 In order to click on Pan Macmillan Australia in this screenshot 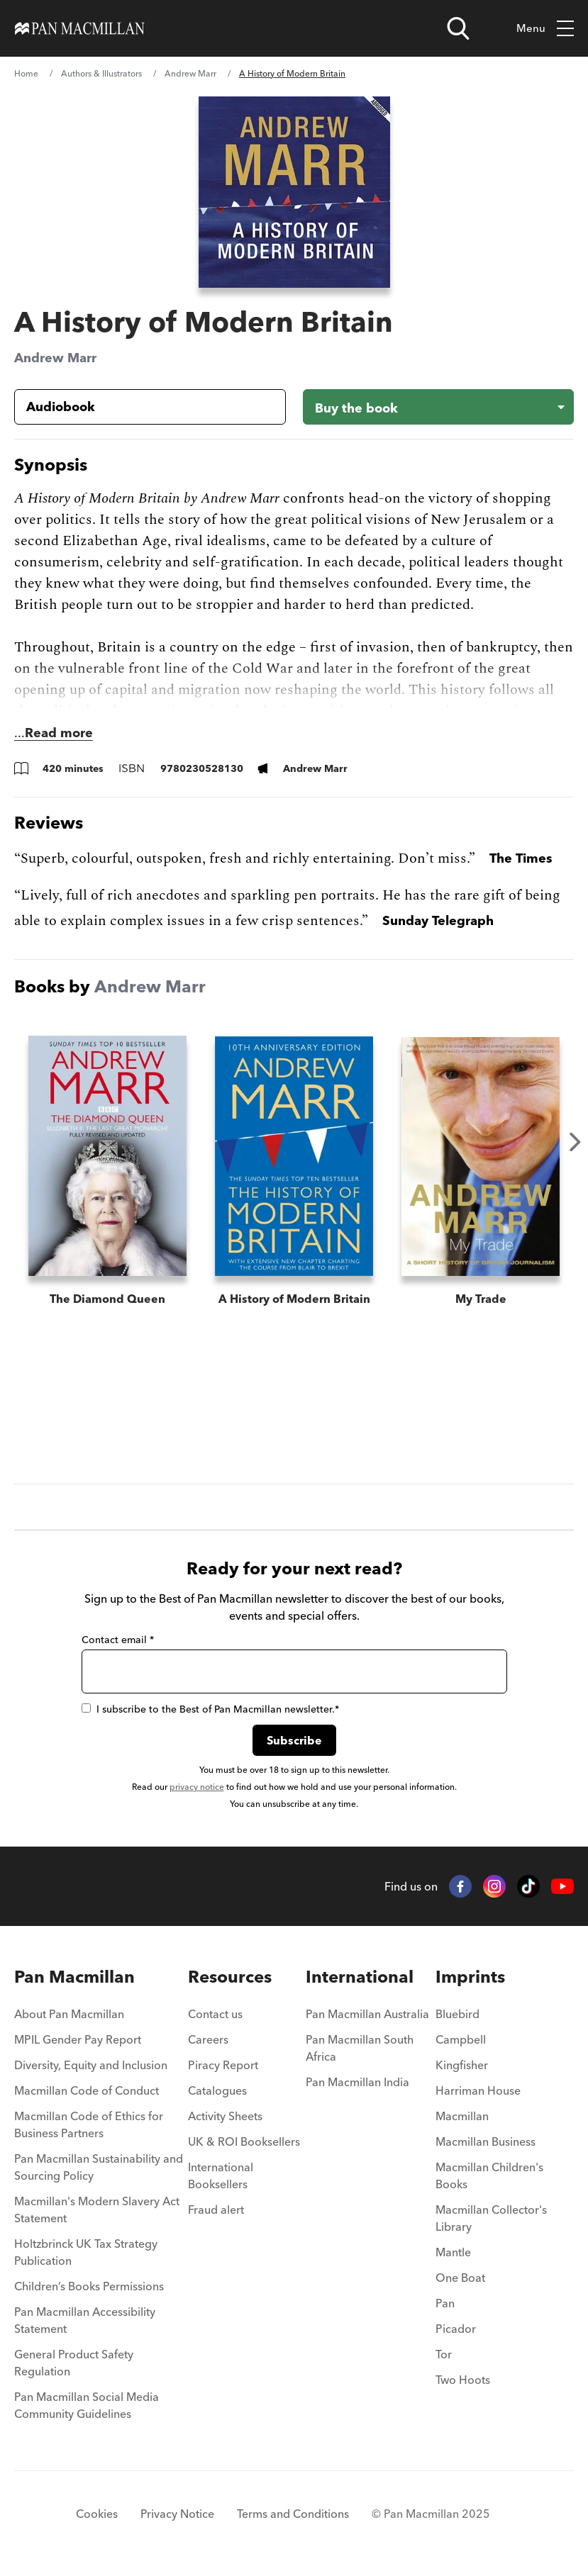, I will do `click(367, 2014)`.